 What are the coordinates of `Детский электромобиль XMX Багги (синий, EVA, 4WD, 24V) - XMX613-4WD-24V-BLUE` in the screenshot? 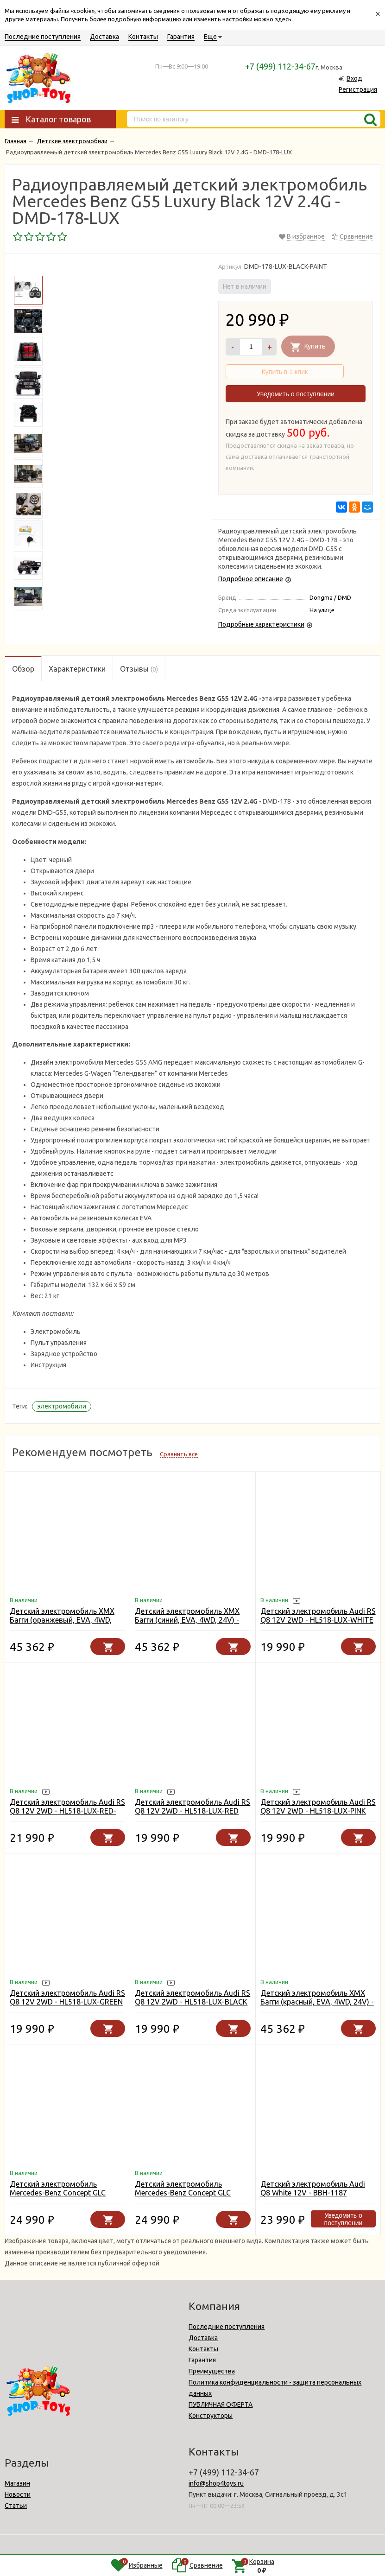 It's located at (187, 1620).